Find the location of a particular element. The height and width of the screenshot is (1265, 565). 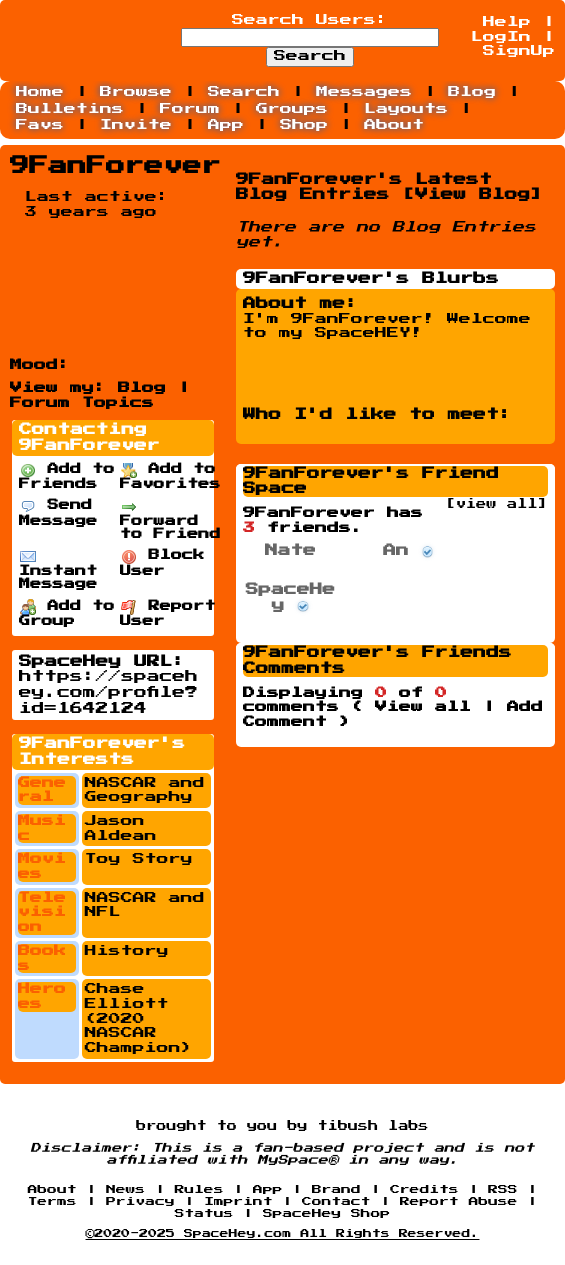

LogIn is located at coordinates (501, 37).